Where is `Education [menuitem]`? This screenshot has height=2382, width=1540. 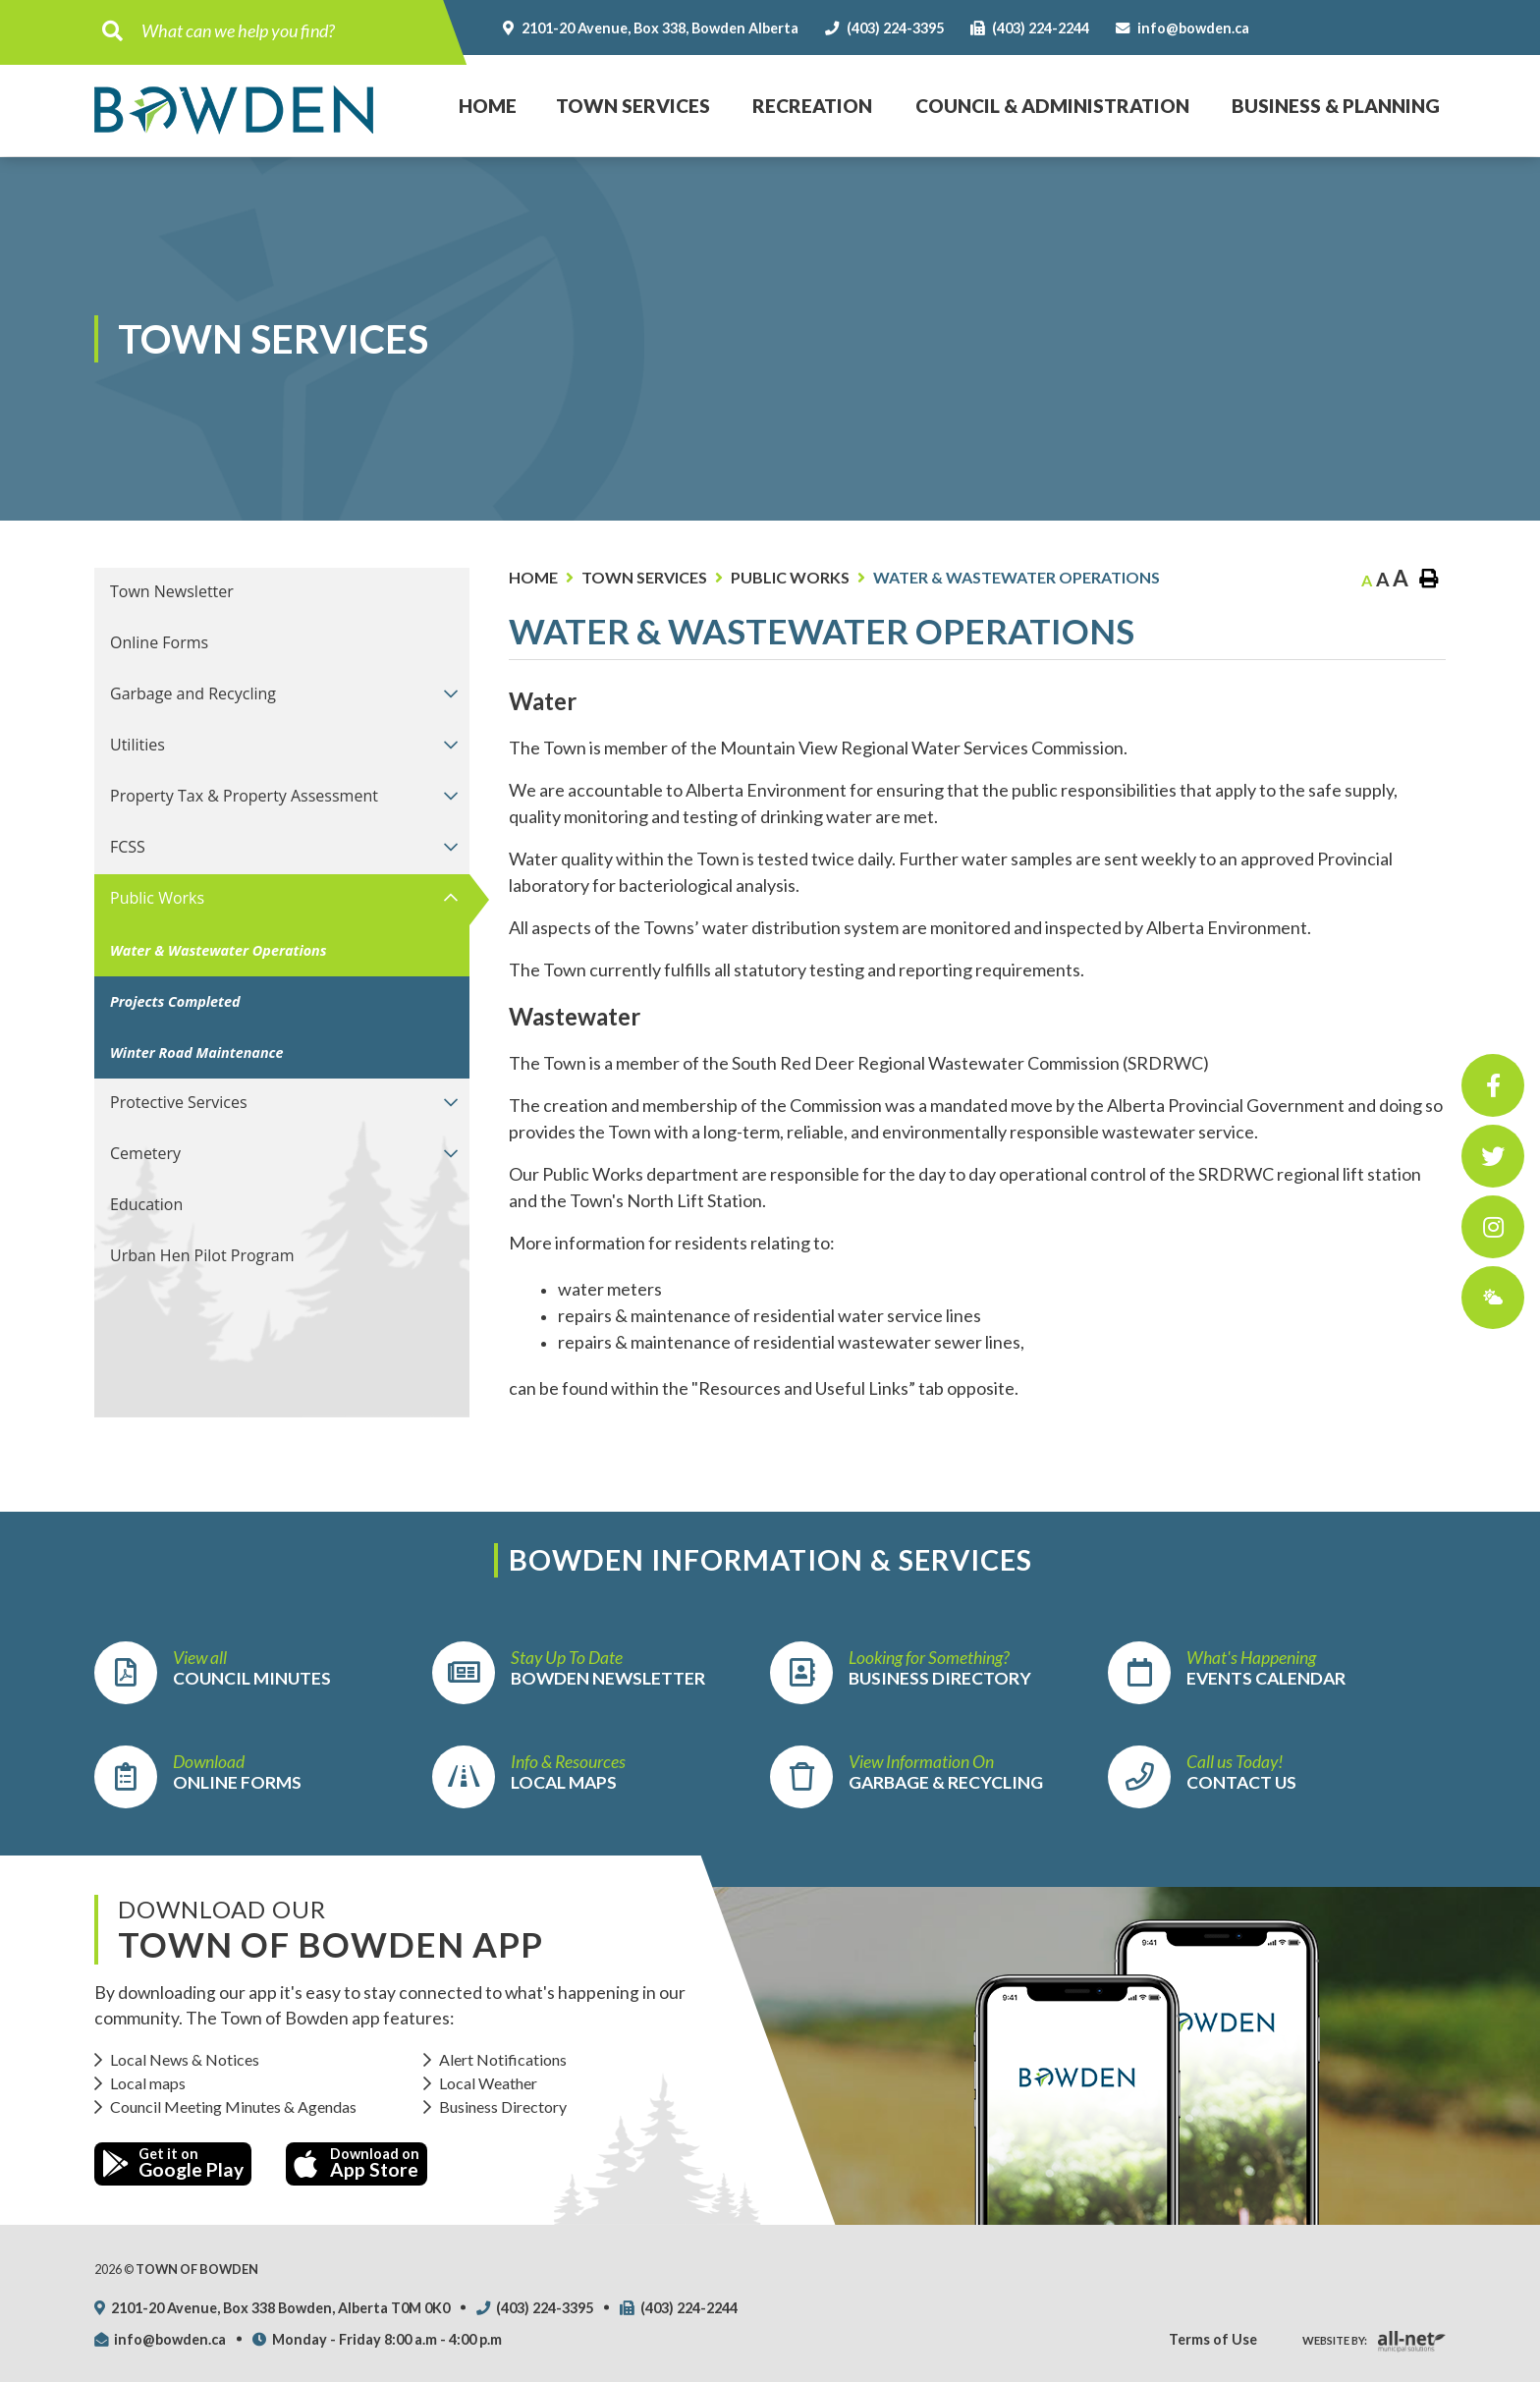 Education [menuitem] is located at coordinates (146, 1204).